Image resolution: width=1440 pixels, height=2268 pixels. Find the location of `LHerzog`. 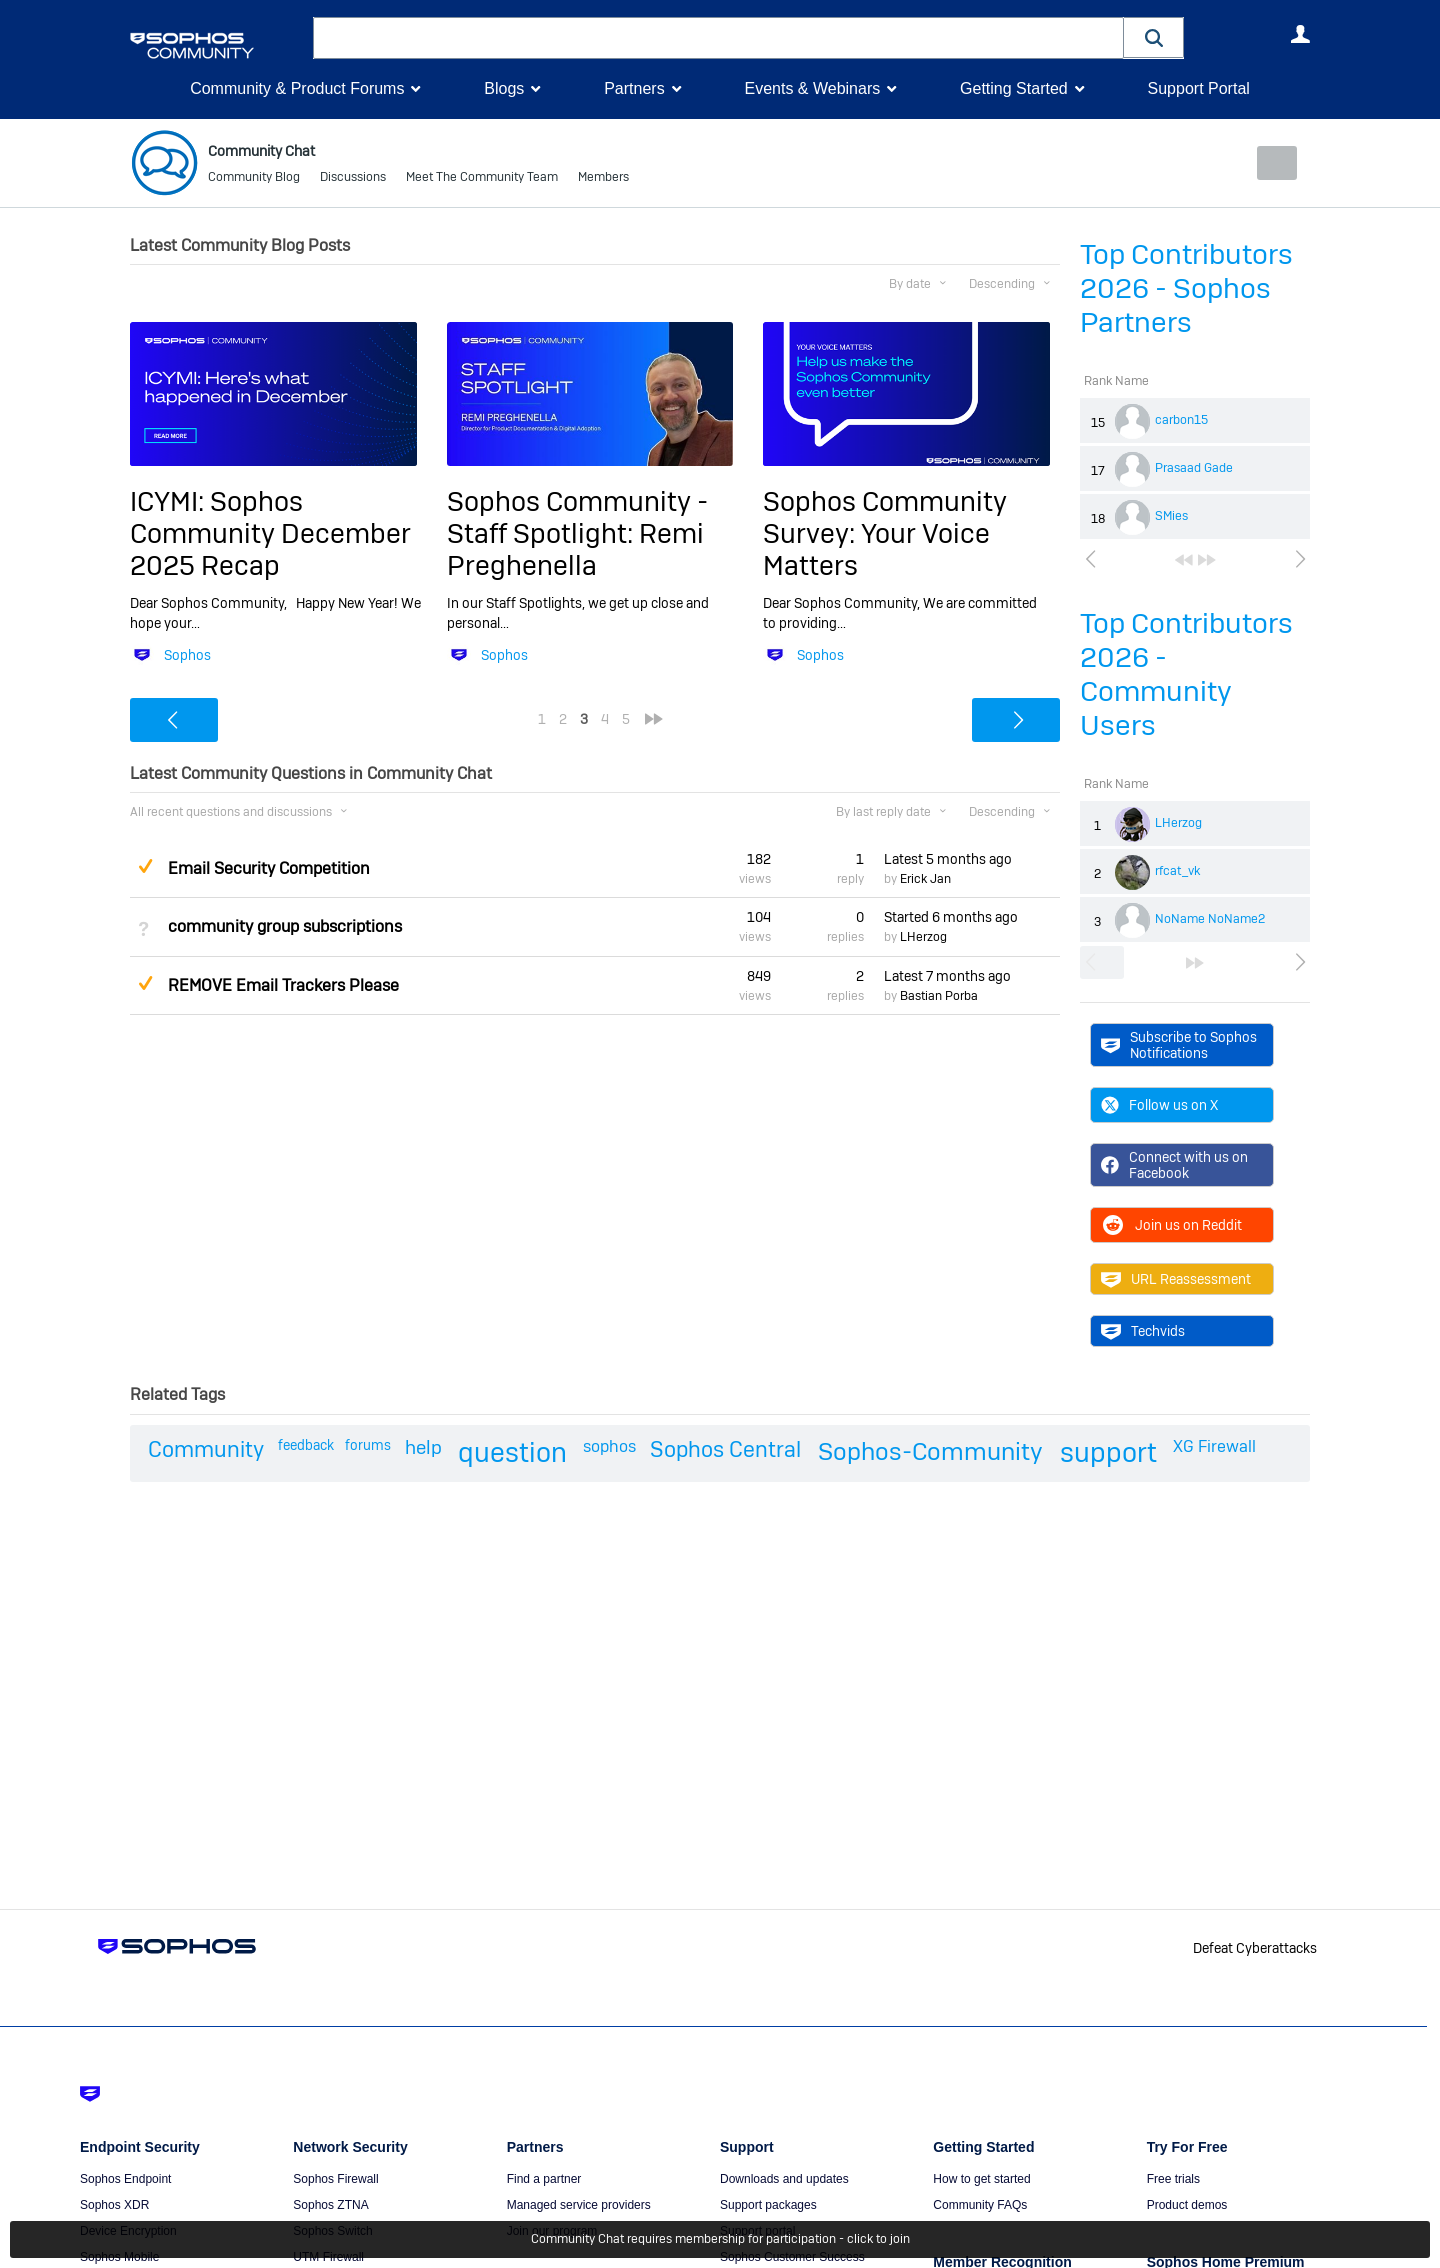

LHerzog is located at coordinates (1178, 823).